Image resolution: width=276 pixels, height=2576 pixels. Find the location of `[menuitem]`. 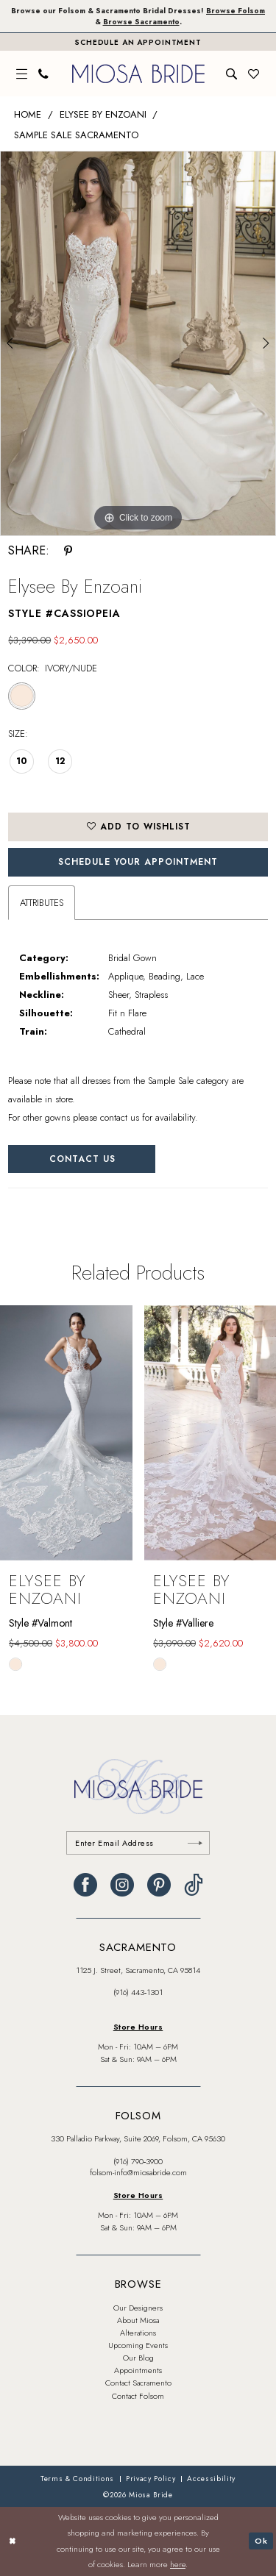

[menuitem] is located at coordinates (22, 74).